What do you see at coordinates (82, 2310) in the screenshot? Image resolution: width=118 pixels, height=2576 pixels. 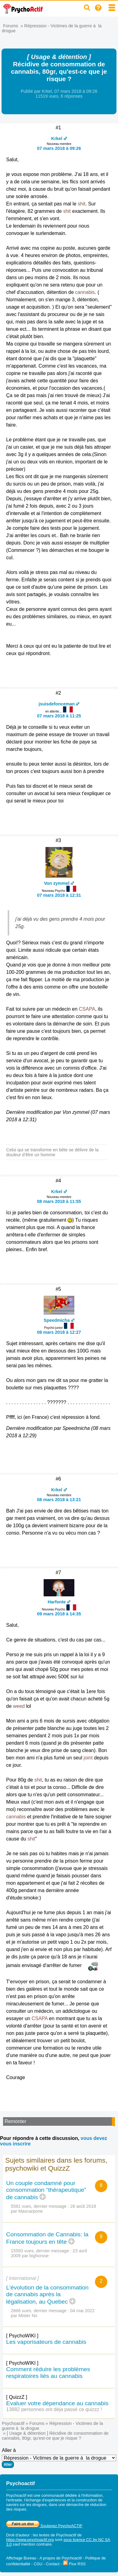 I see `04 mai 2022` at bounding box center [82, 2310].